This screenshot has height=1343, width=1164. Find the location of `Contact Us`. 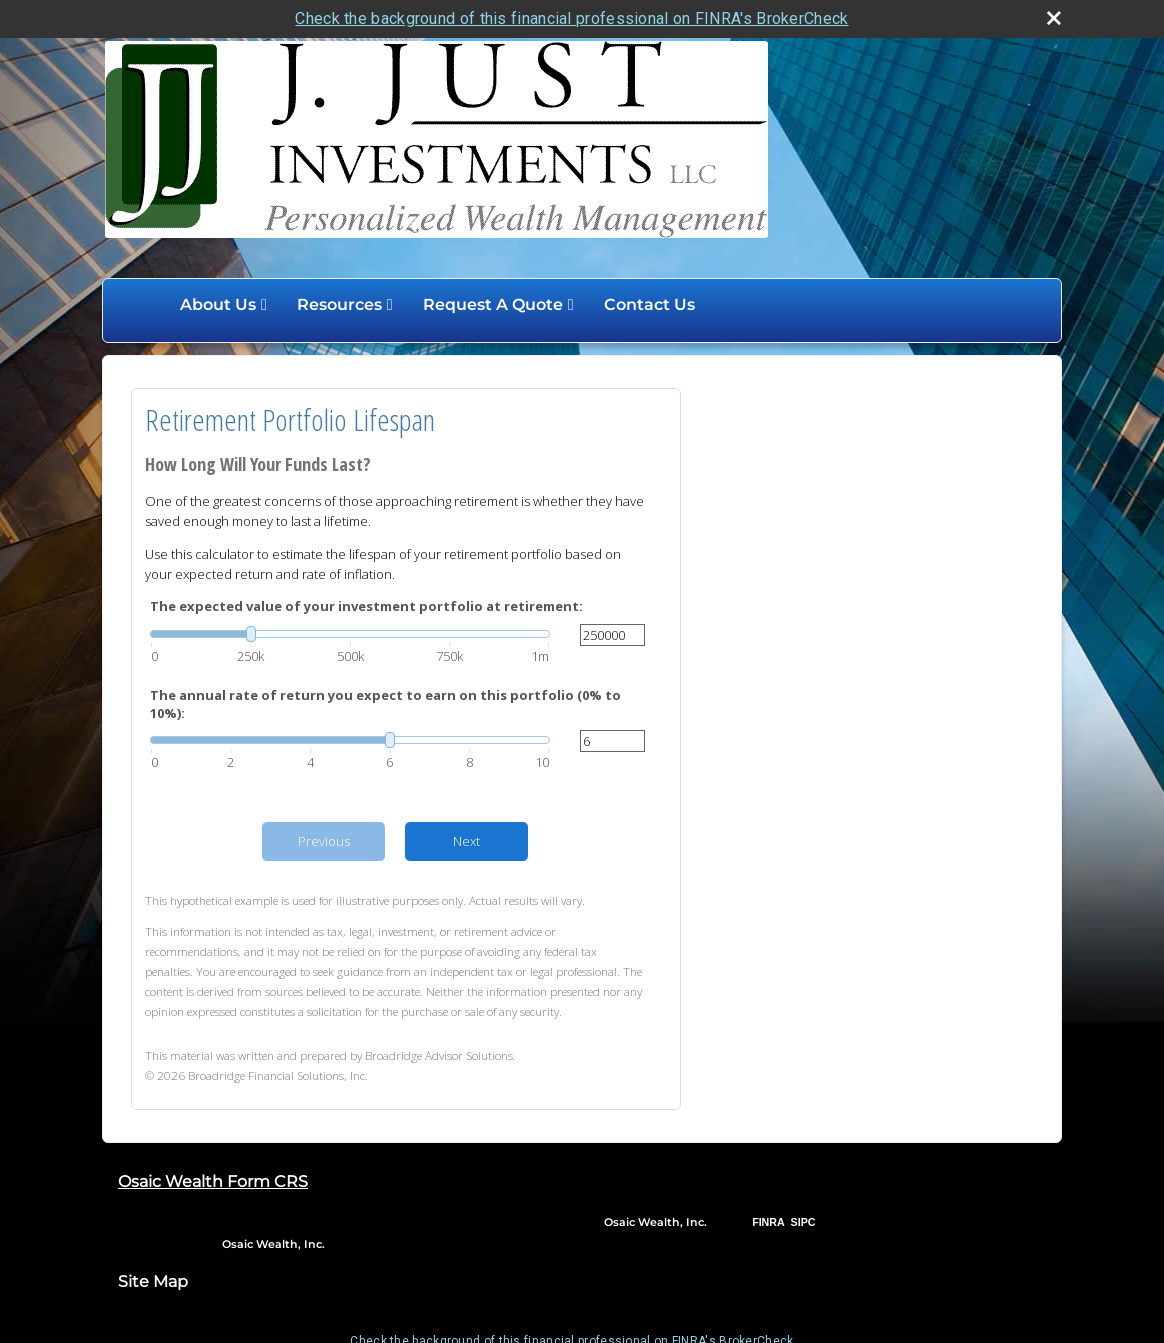

Contact Us is located at coordinates (649, 303).